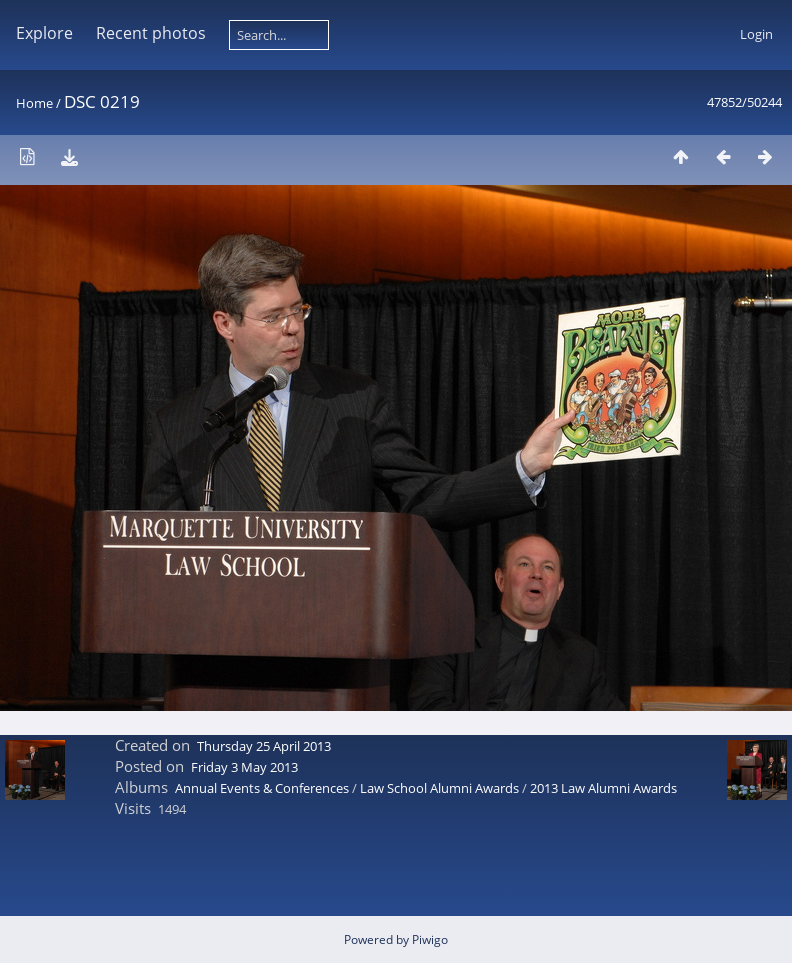 Image resolution: width=792 pixels, height=963 pixels. Describe the element at coordinates (439, 788) in the screenshot. I see `Law School Alumni Awards` at that location.